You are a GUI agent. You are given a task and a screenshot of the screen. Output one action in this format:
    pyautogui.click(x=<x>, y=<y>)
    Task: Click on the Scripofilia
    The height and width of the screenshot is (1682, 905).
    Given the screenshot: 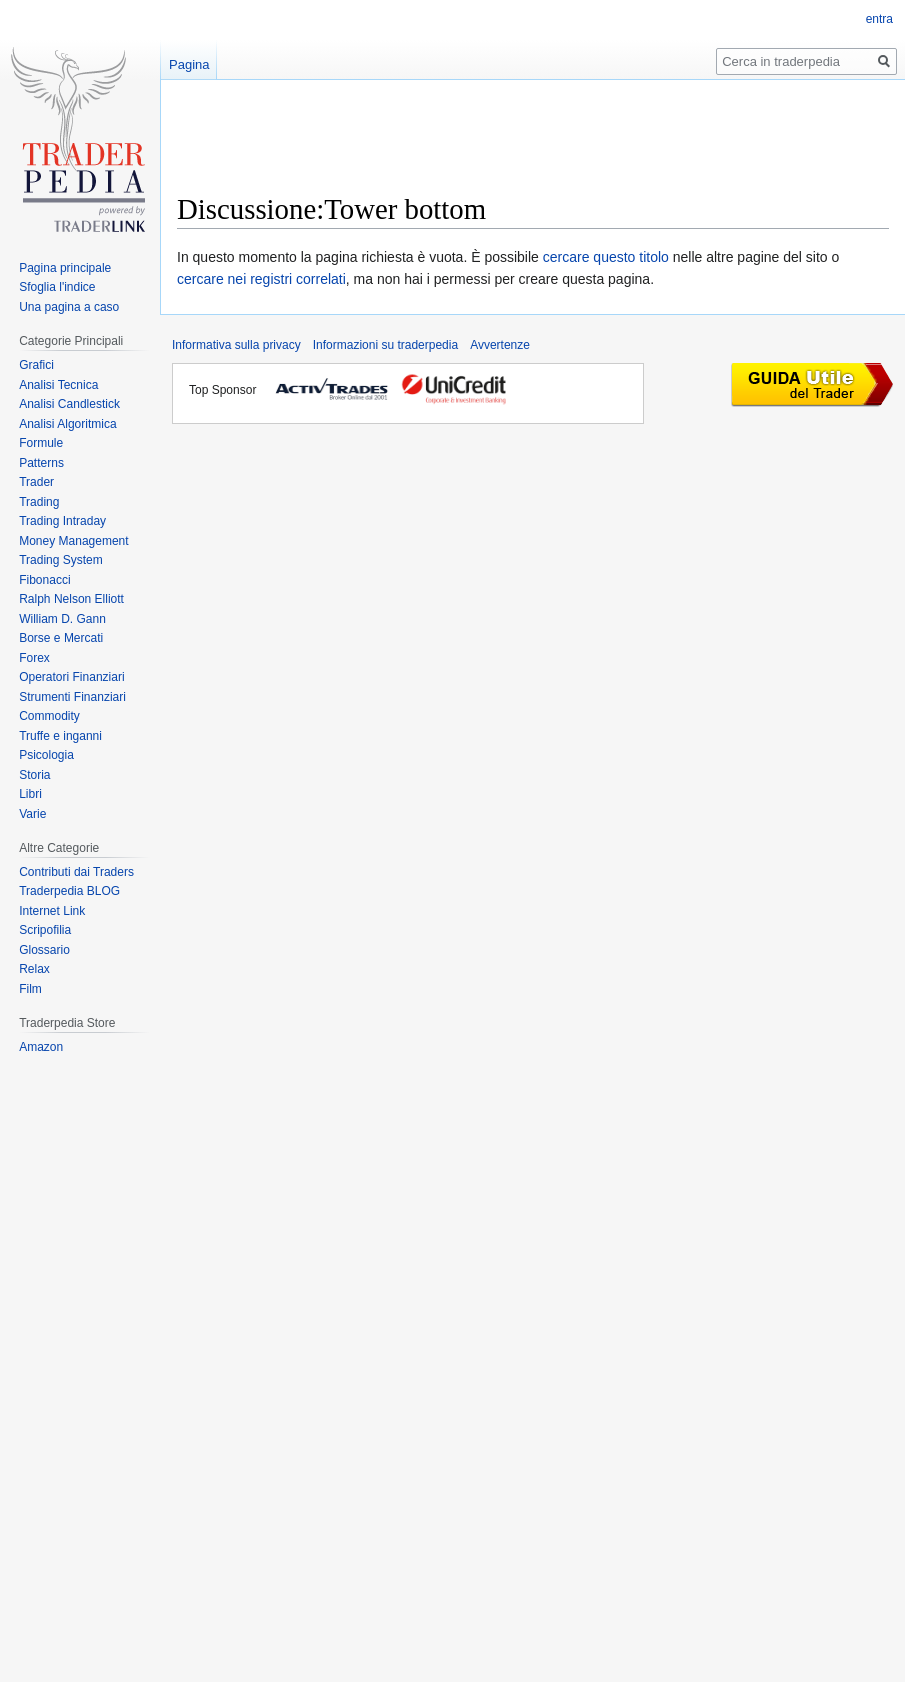 What is the action you would take?
    pyautogui.click(x=45, y=930)
    